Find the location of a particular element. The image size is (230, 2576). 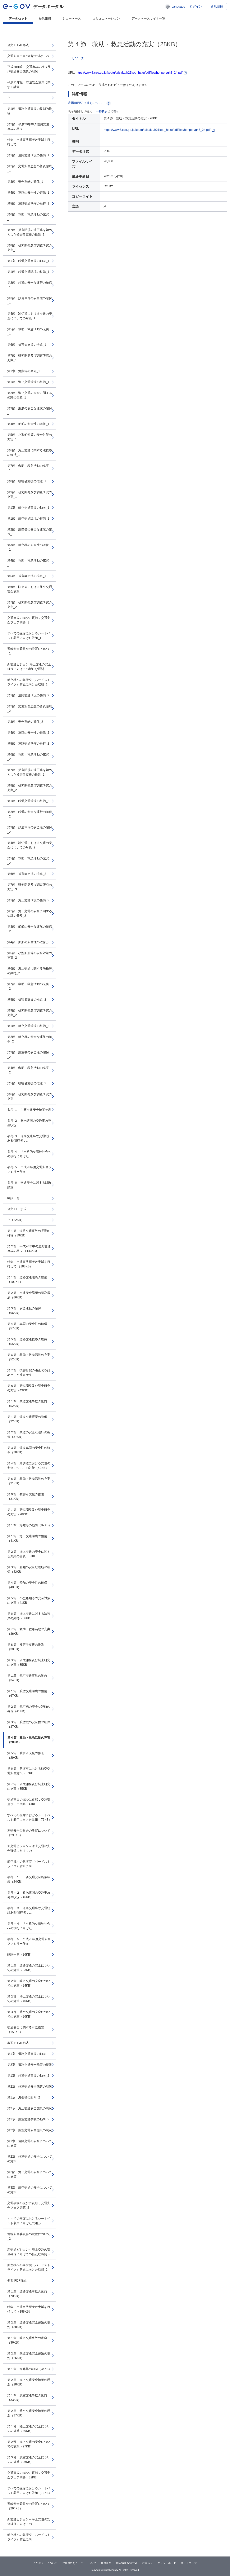

第2節 海上交通の安全に関する知識の普及_2 is located at coordinates (29, 913).